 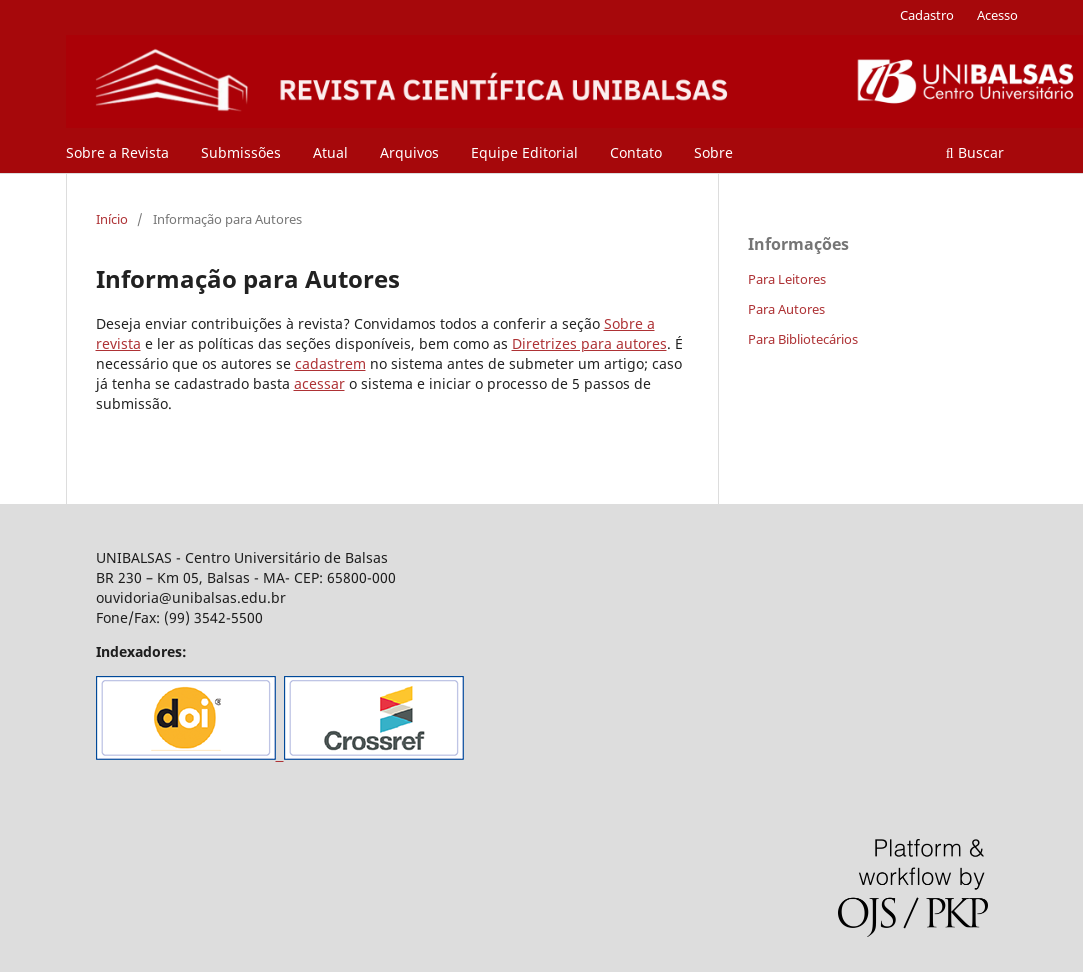 What do you see at coordinates (524, 152) in the screenshot?
I see `Equipe Editorial` at bounding box center [524, 152].